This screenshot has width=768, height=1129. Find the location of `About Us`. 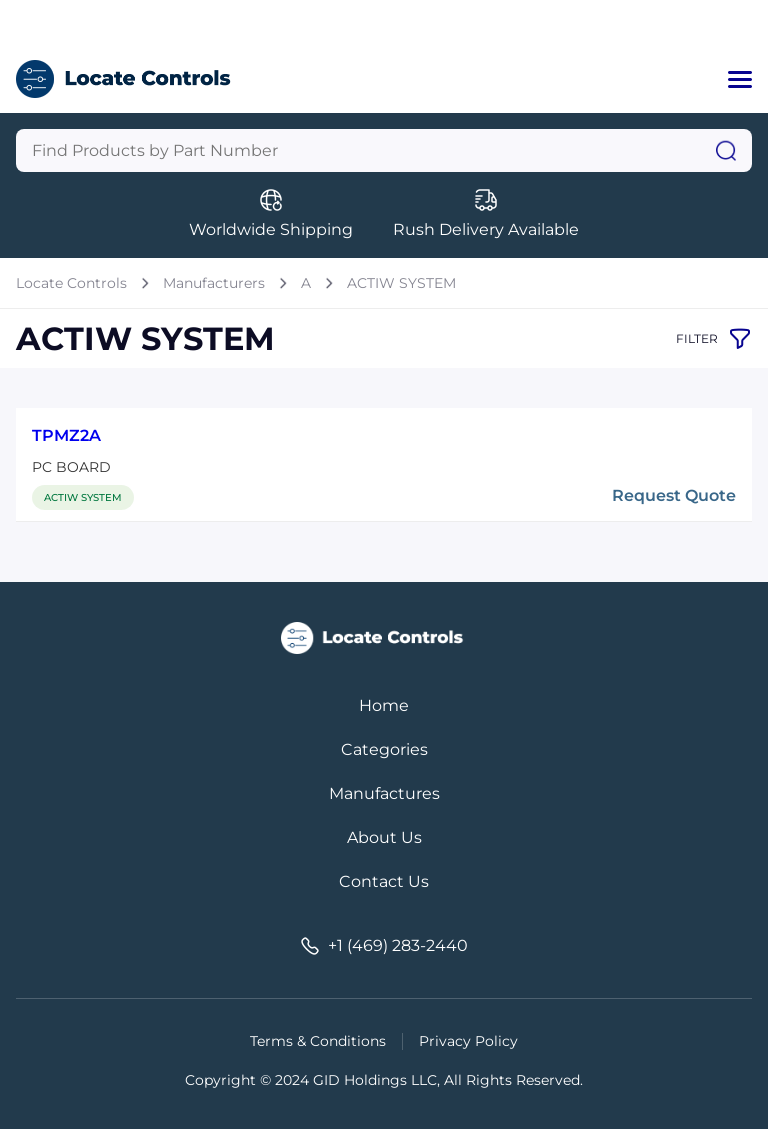

About Us is located at coordinates (384, 837).